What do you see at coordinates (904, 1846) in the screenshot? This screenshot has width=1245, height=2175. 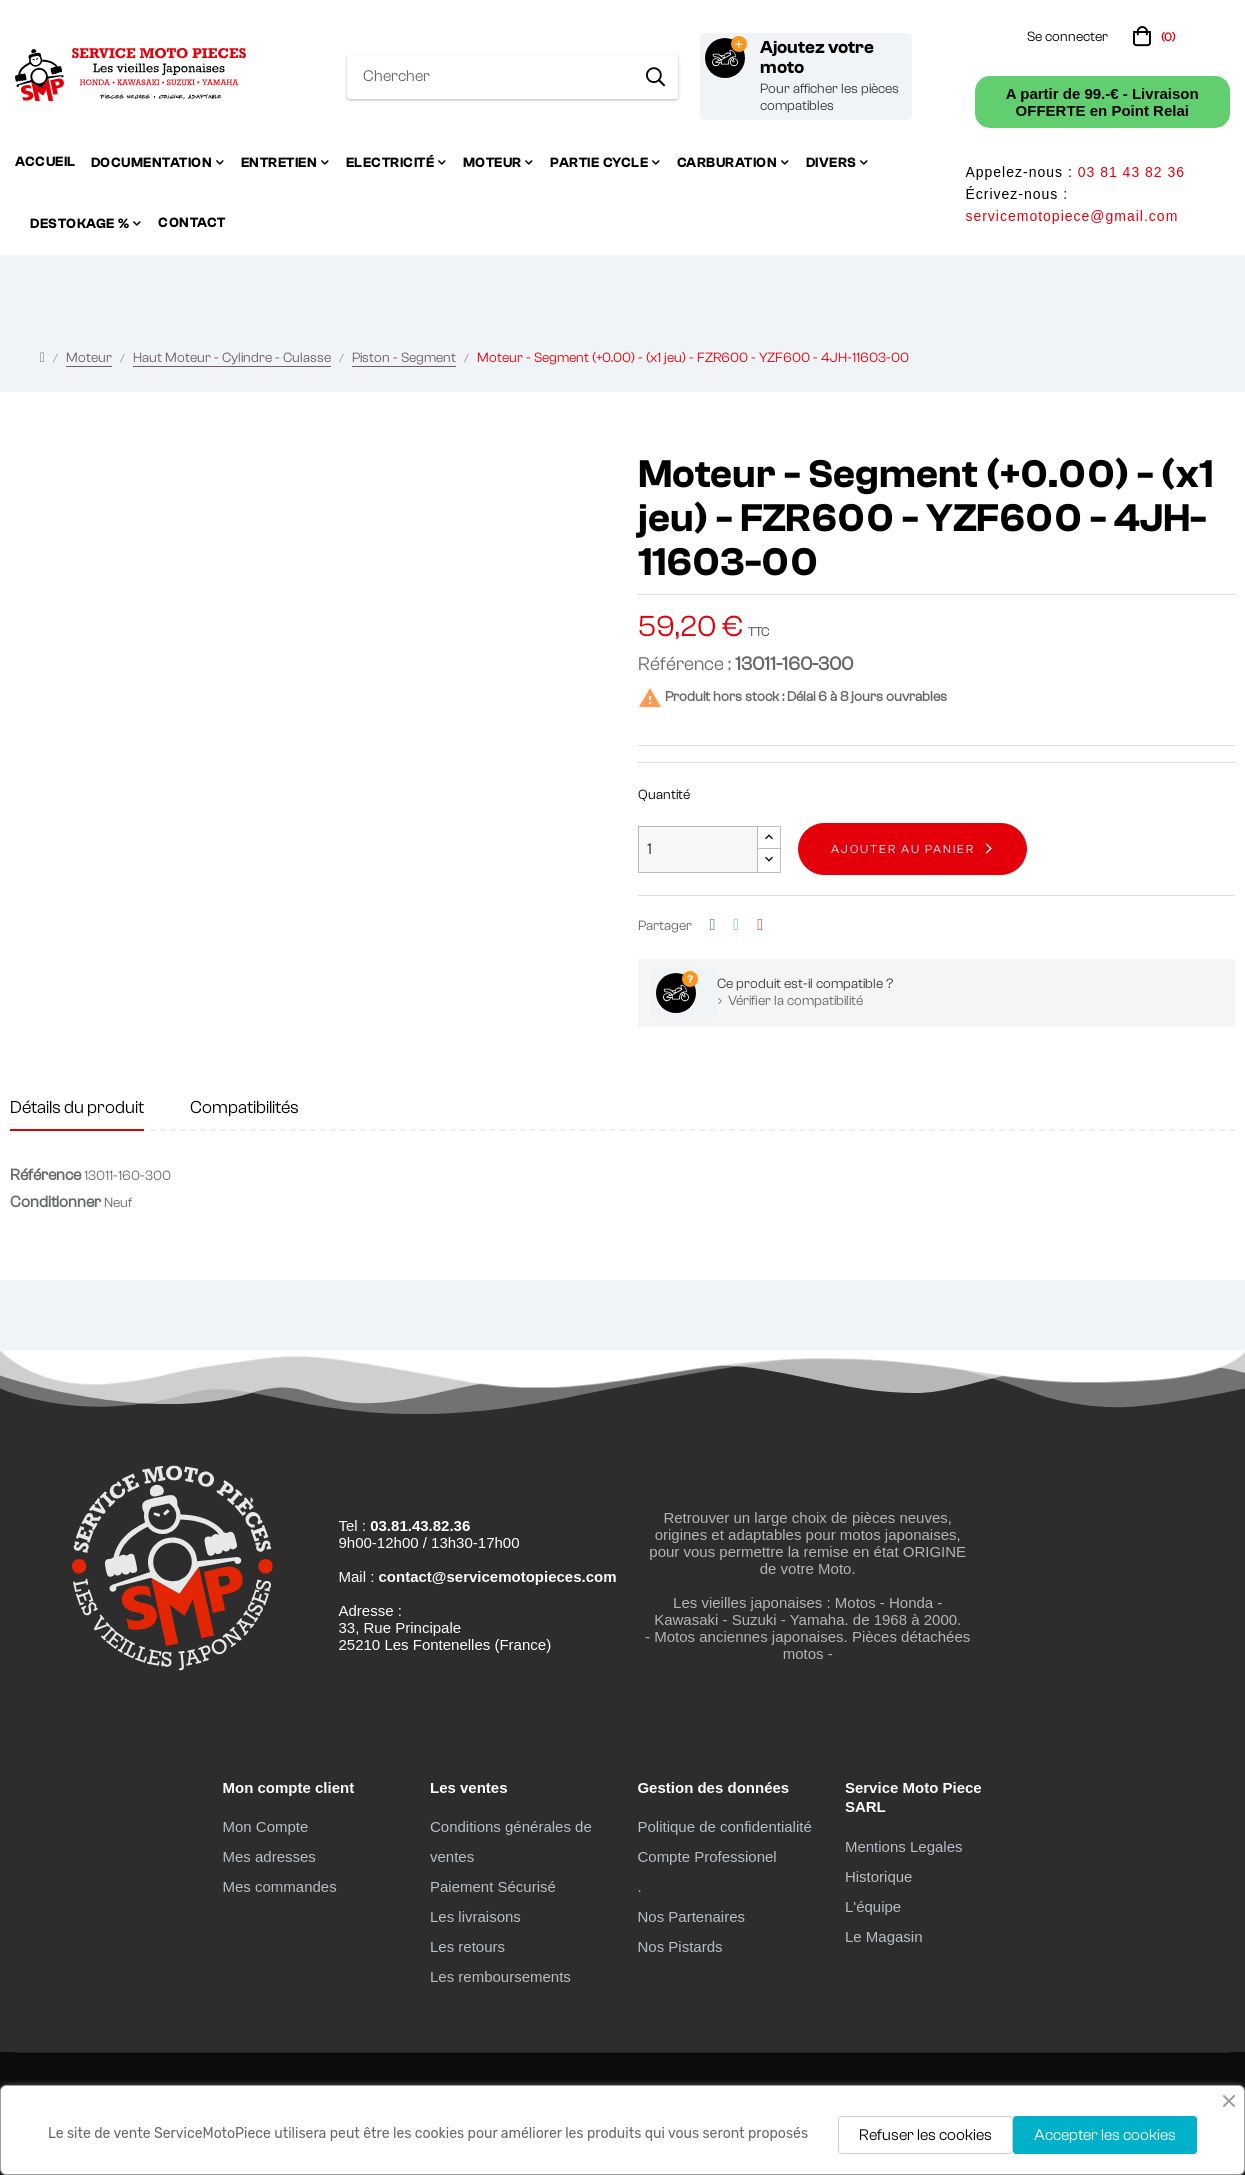 I see `Mentions Legales` at bounding box center [904, 1846].